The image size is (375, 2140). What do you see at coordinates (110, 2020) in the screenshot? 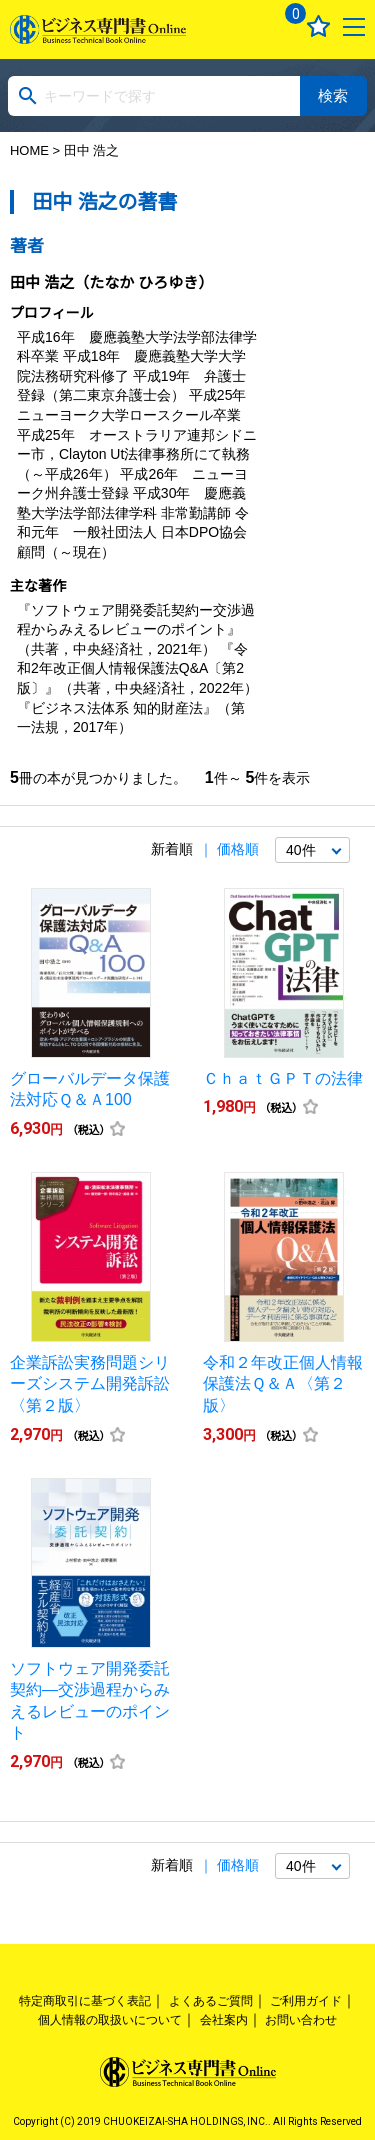
I see `個人情報の取扱いについて` at bounding box center [110, 2020].